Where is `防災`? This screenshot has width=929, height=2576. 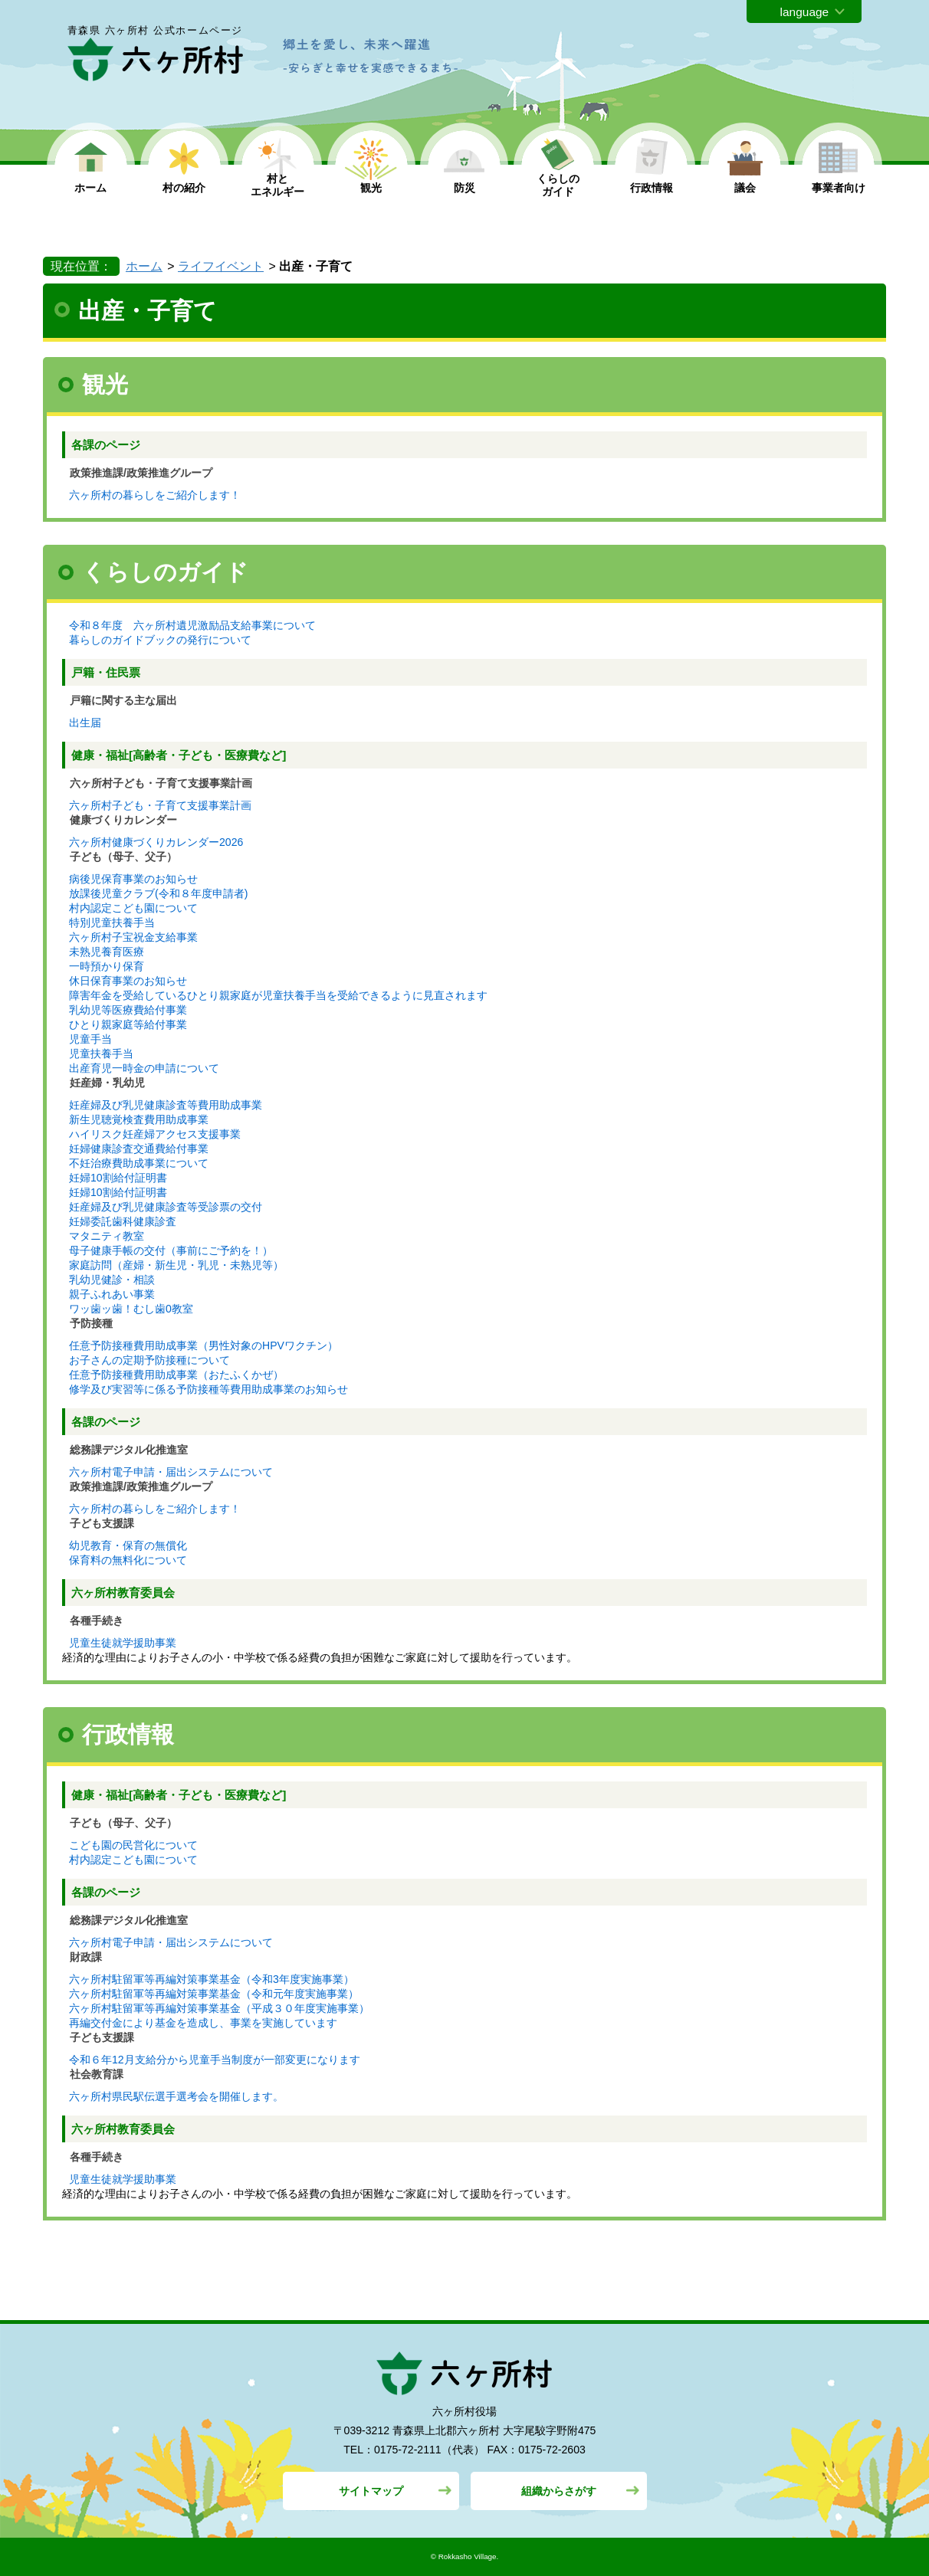
防災 is located at coordinates (464, 188).